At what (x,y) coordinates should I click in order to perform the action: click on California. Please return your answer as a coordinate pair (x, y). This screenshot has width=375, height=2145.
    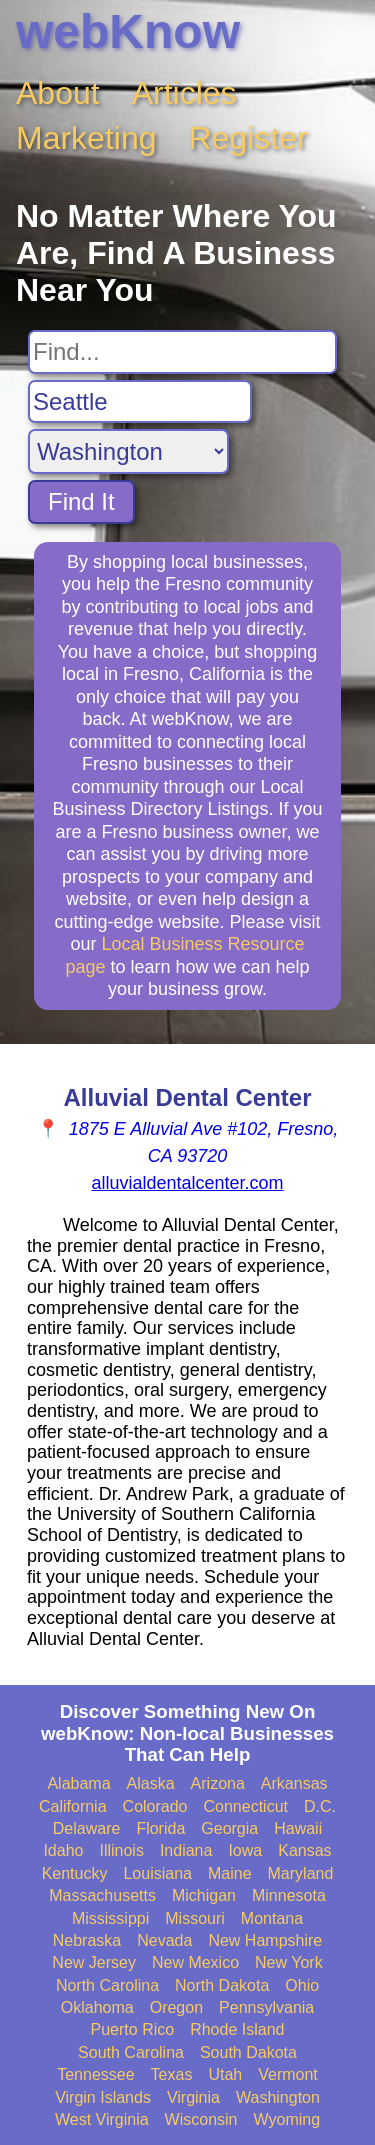
    Looking at the image, I should click on (73, 1806).